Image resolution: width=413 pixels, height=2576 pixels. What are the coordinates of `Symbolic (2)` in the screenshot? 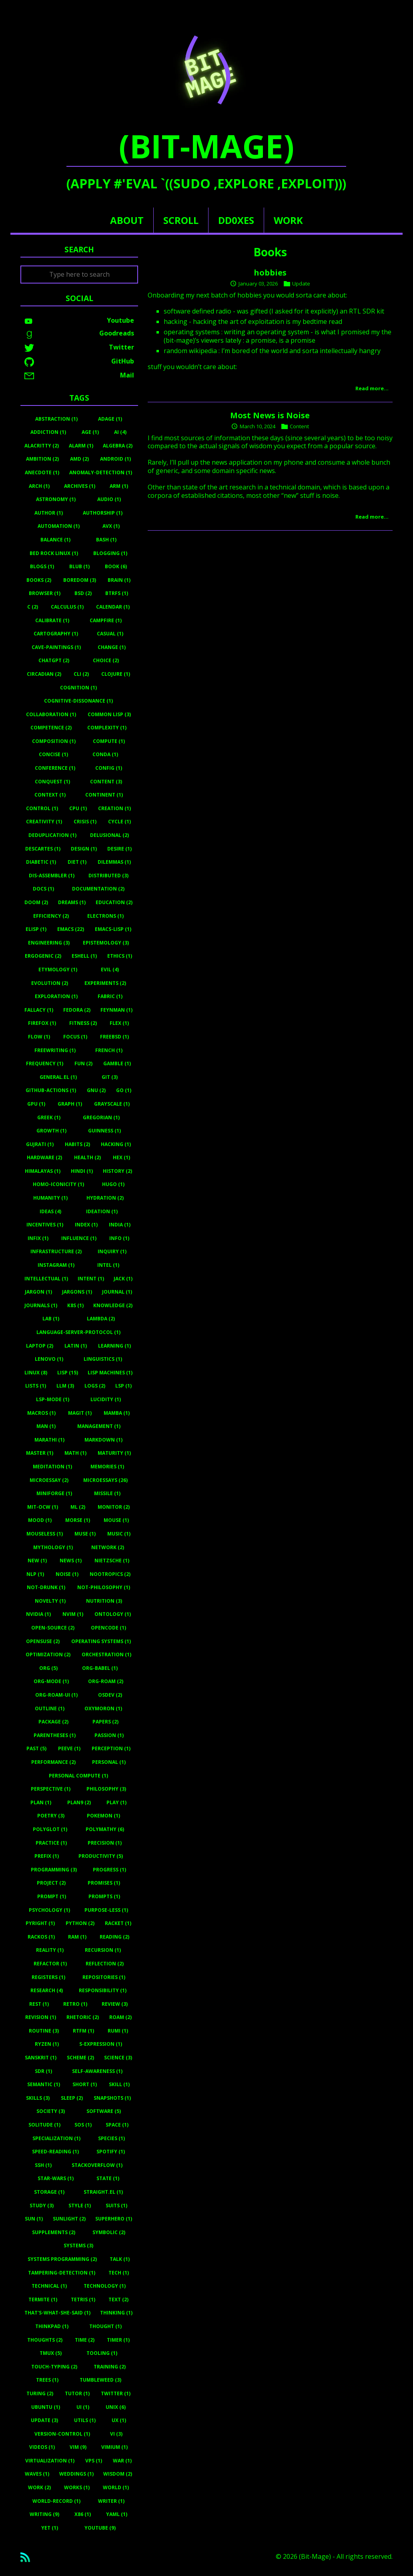 It's located at (108, 2232).